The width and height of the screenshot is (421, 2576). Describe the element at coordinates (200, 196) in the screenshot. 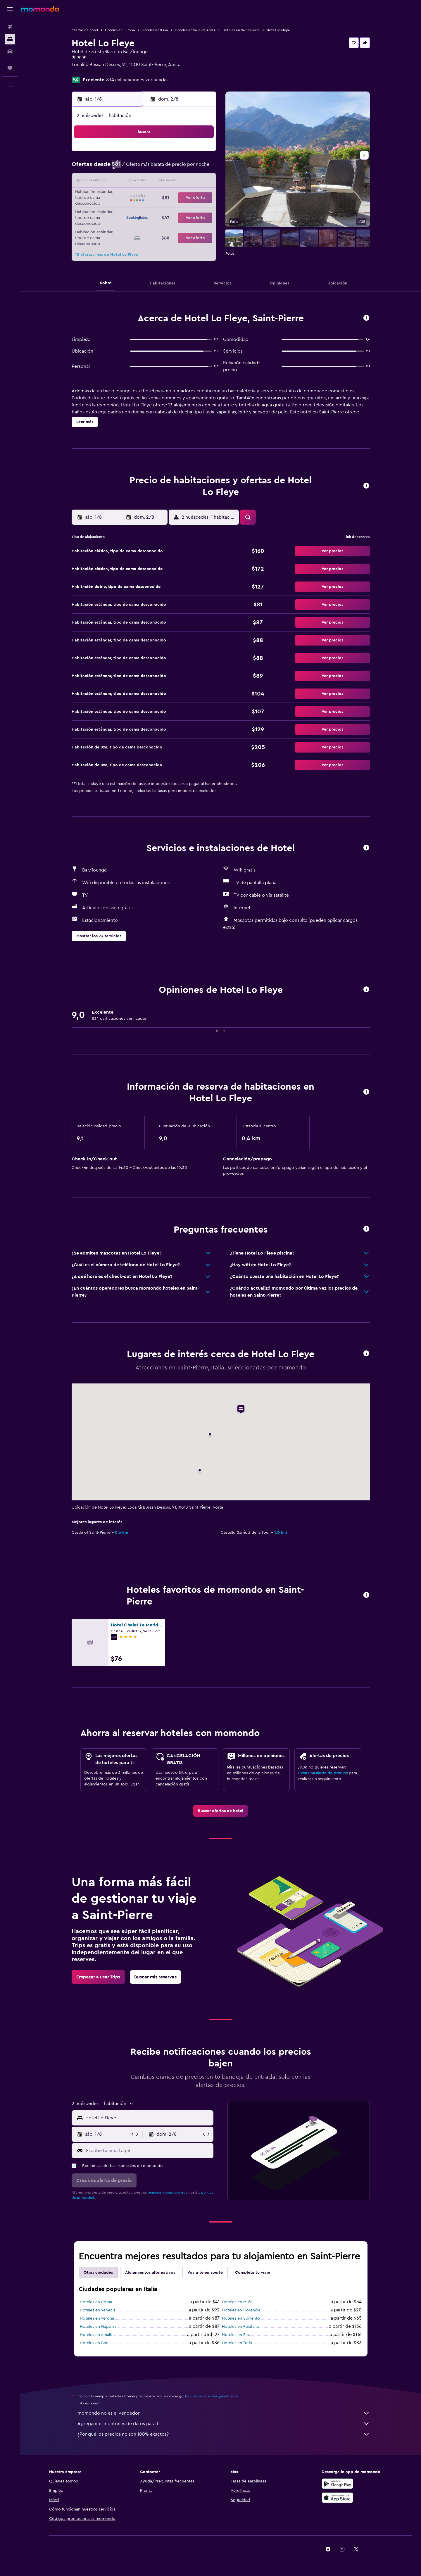

I see `23 [button]` at that location.